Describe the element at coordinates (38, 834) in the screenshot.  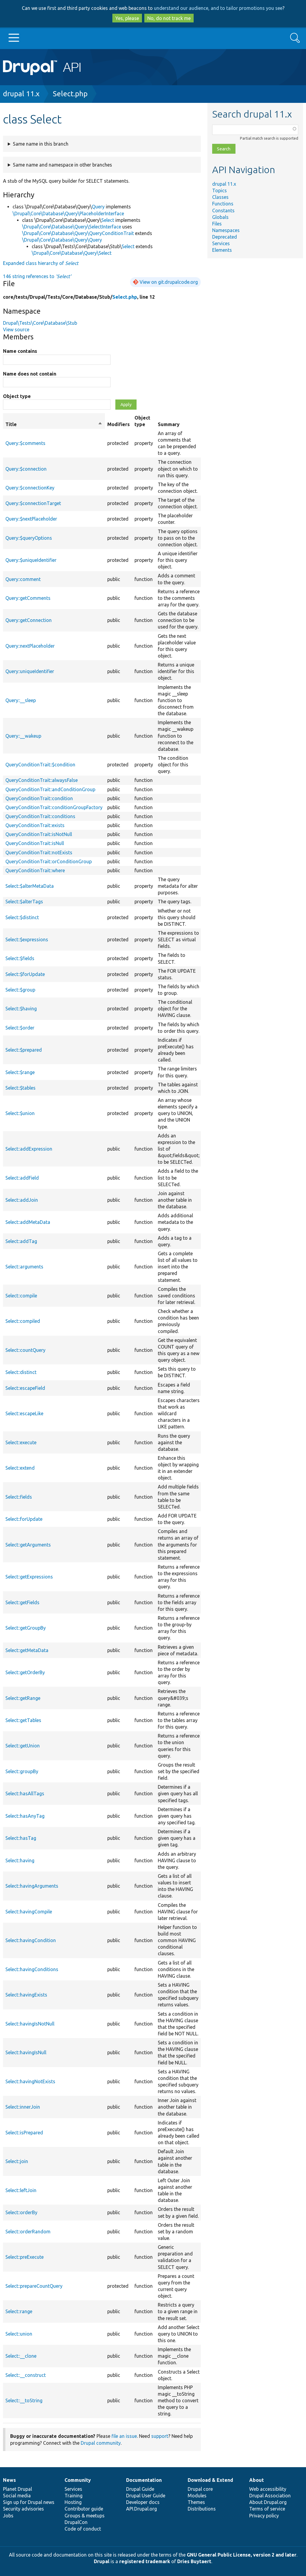
I see `QueryConditionTrait::isNotNull` at that location.